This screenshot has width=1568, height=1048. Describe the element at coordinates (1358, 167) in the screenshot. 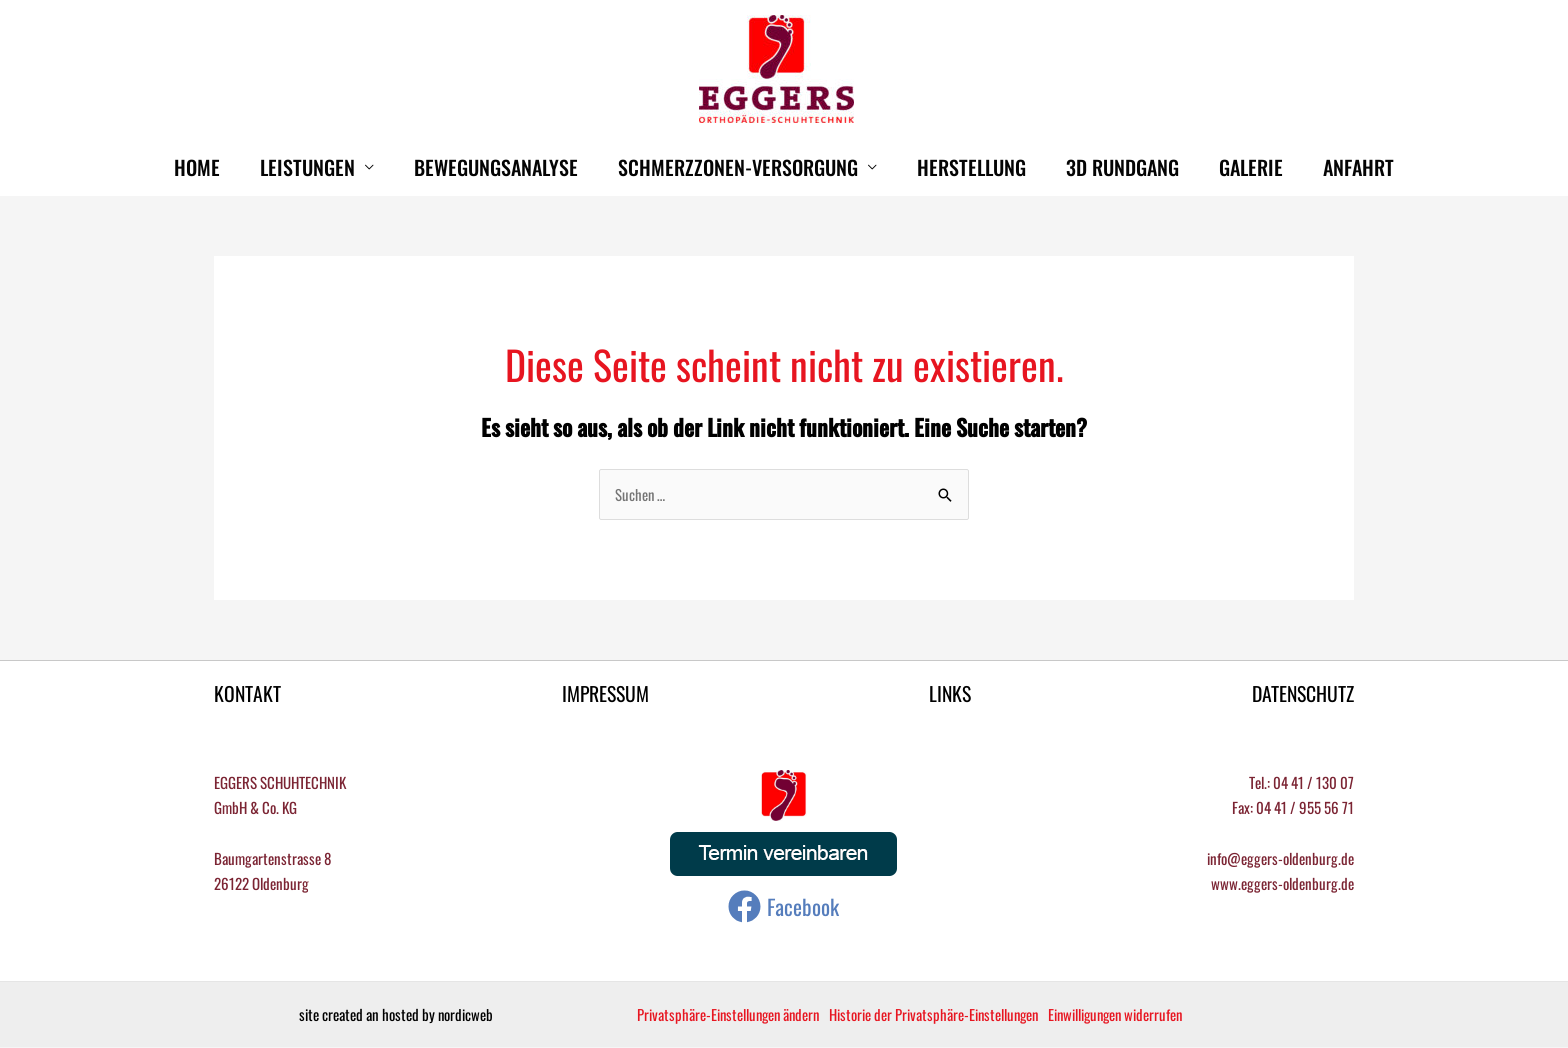

I see `Anfahrt` at that location.